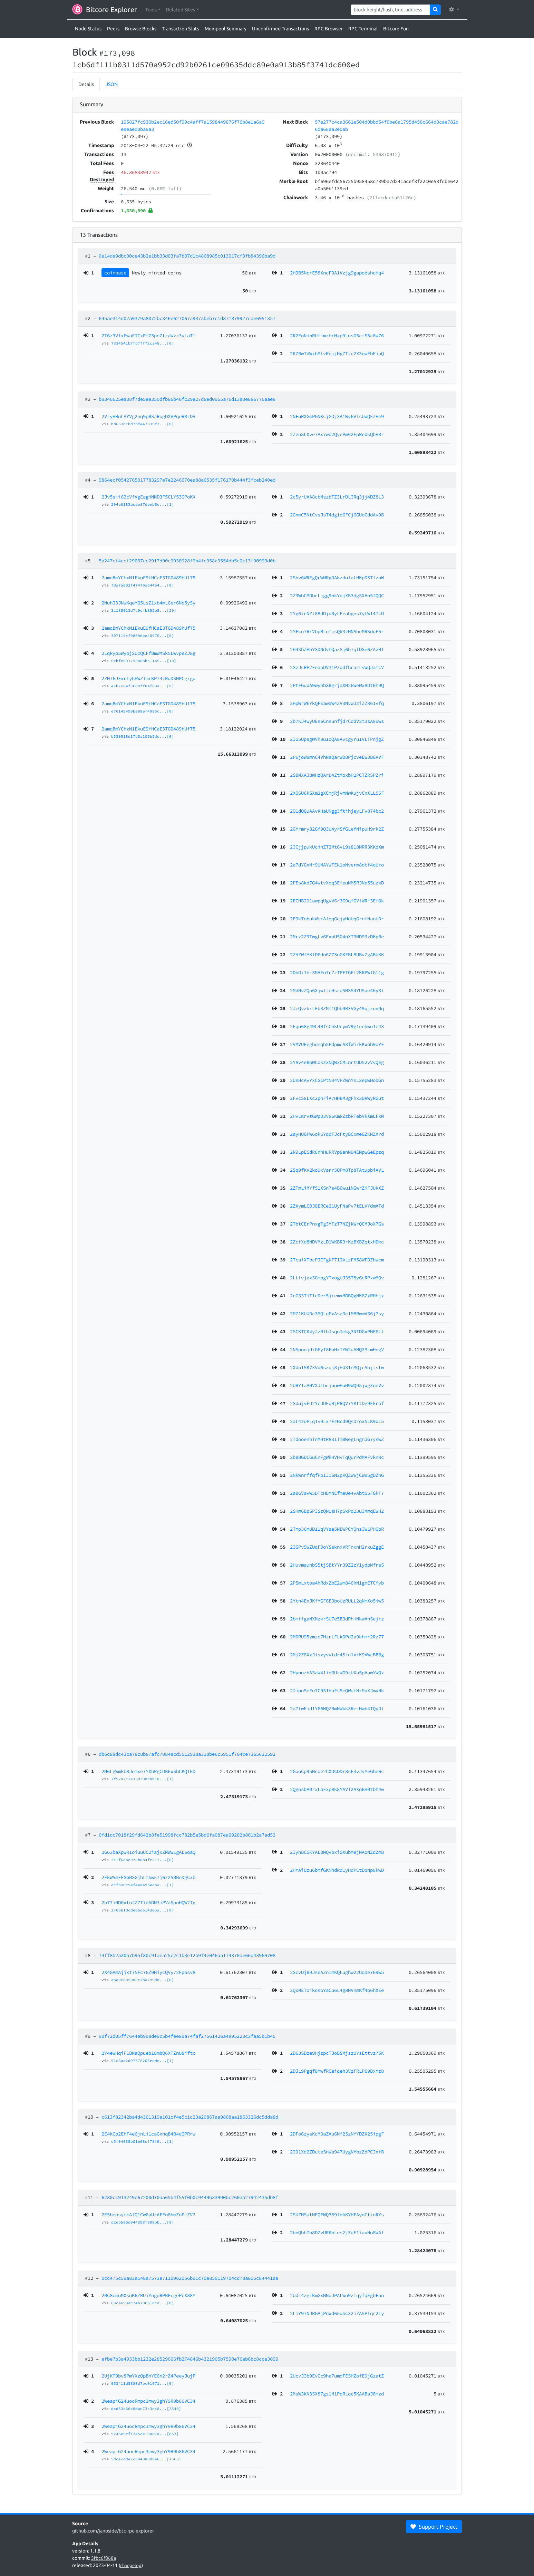 The height and width of the screenshot is (2576, 534). Describe the element at coordinates (187, 2036) in the screenshot. I see `90f72d05ff7644eb998de9c5b4fee89a74faf27561426a4895223c3faa5b1b45` at that location.